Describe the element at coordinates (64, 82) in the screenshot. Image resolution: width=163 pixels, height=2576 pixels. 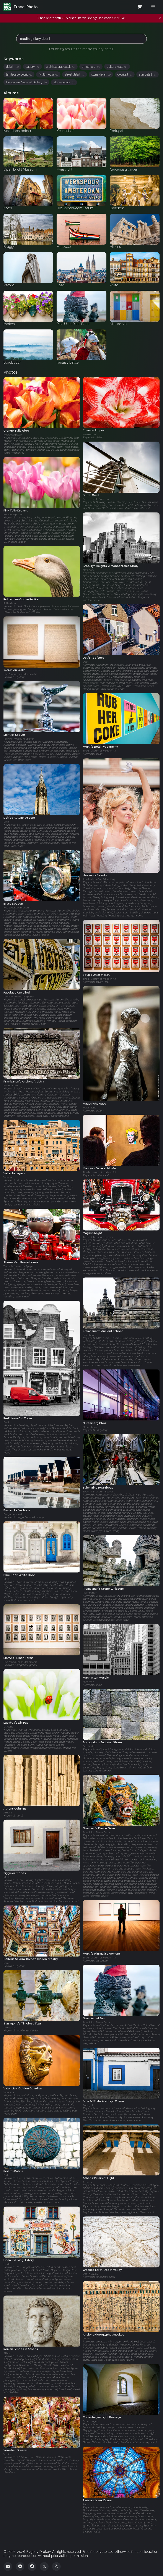
I see `stone details` at that location.